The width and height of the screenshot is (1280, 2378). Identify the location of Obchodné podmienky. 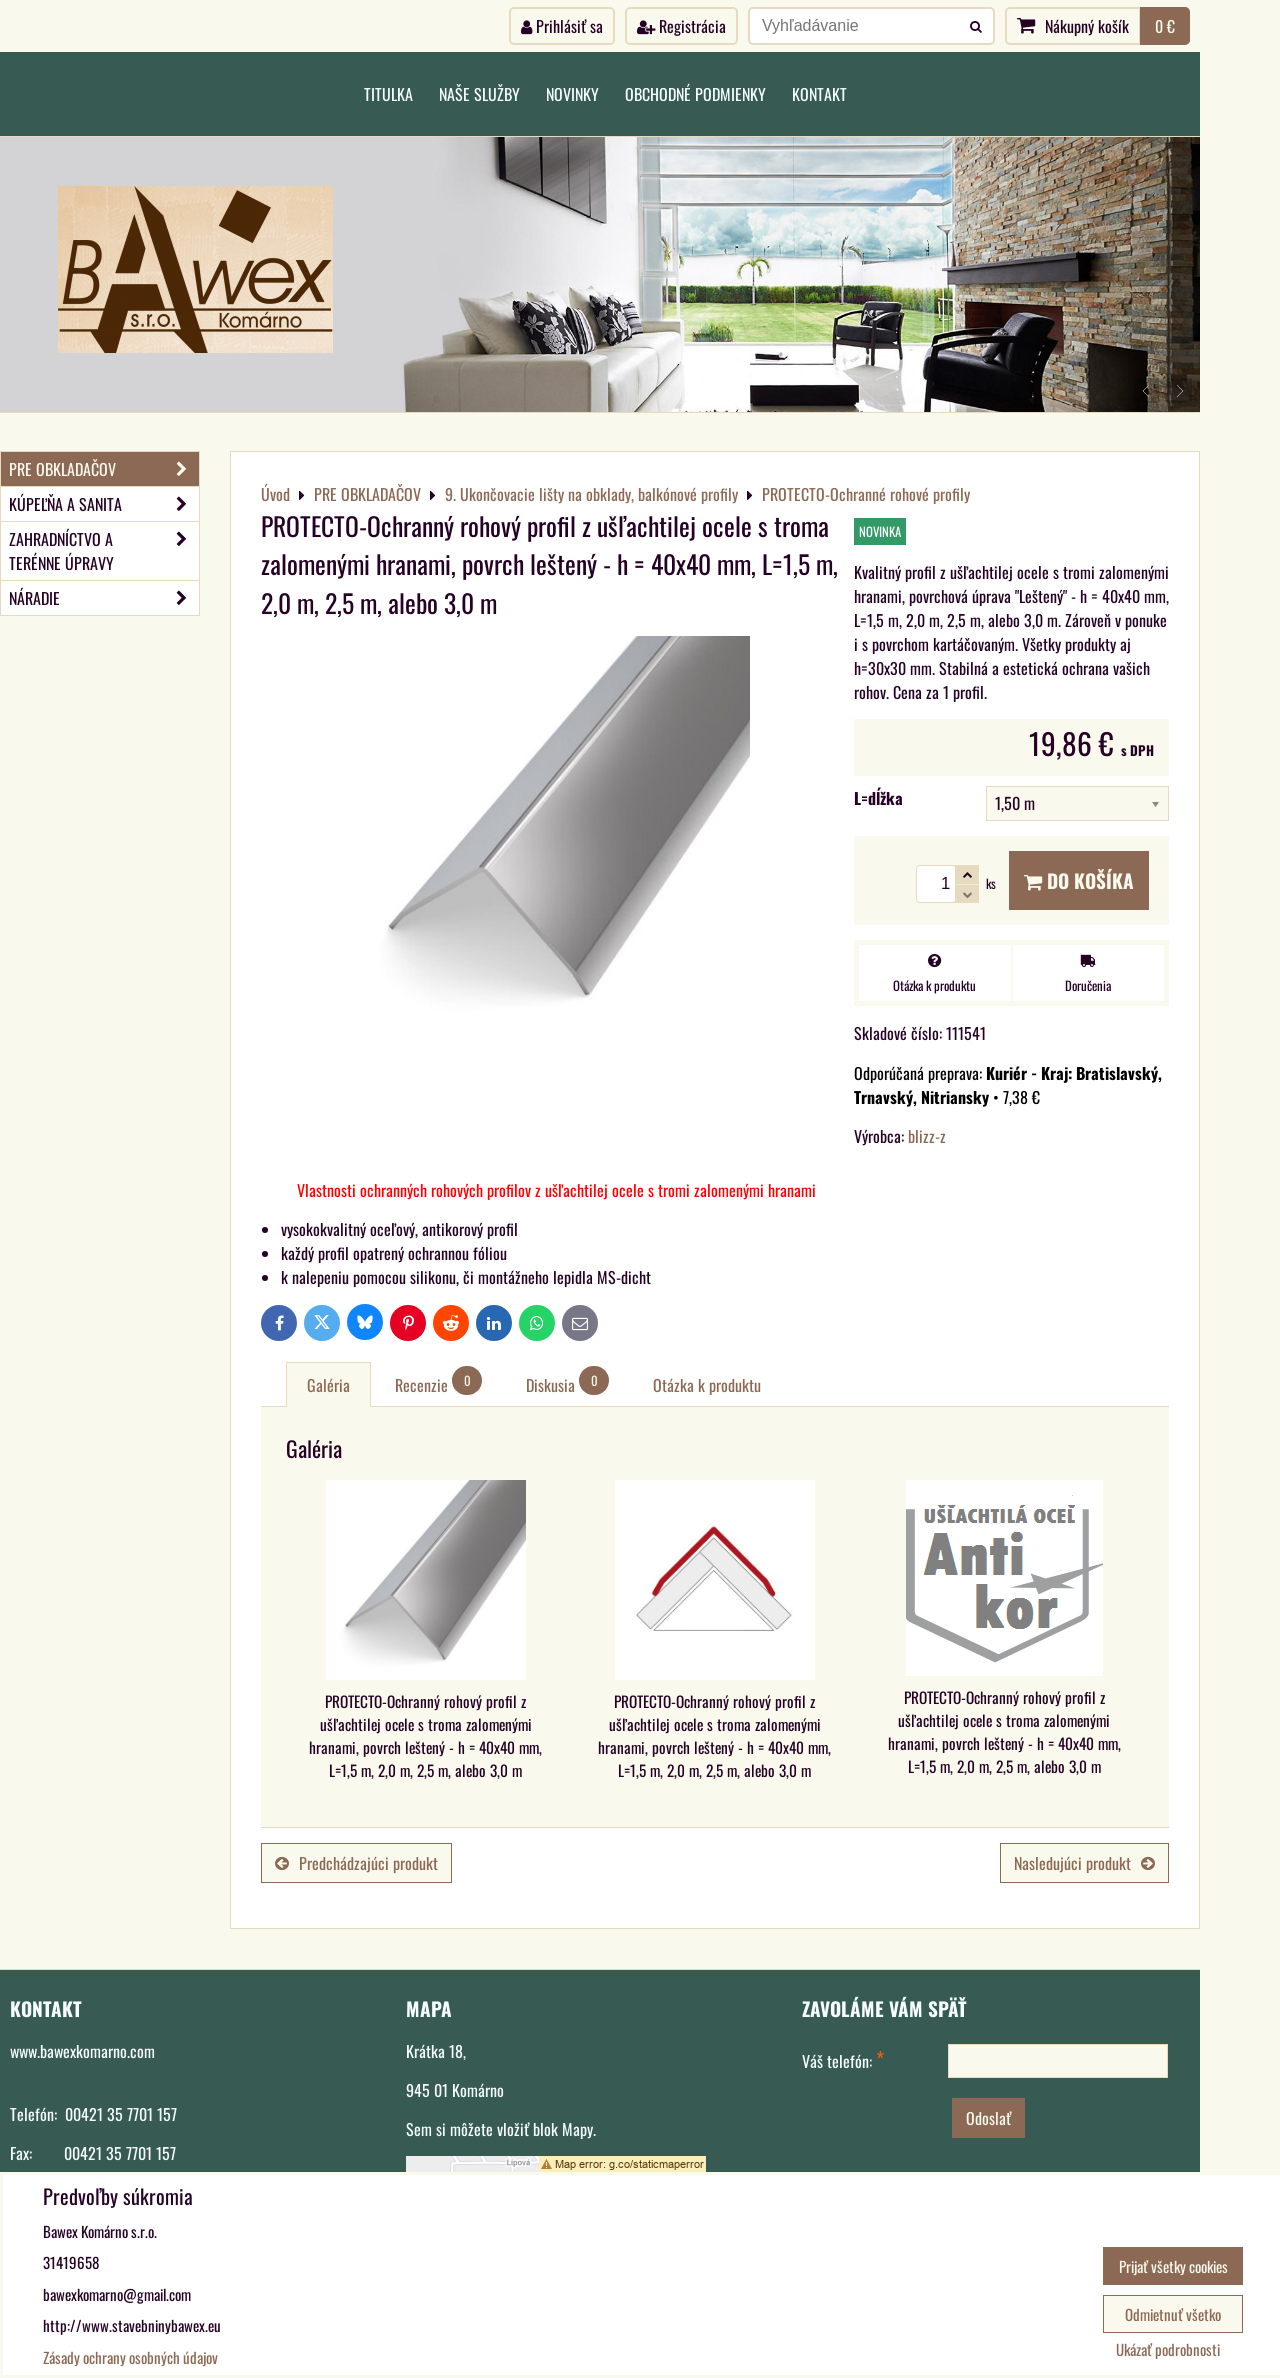
(695, 94).